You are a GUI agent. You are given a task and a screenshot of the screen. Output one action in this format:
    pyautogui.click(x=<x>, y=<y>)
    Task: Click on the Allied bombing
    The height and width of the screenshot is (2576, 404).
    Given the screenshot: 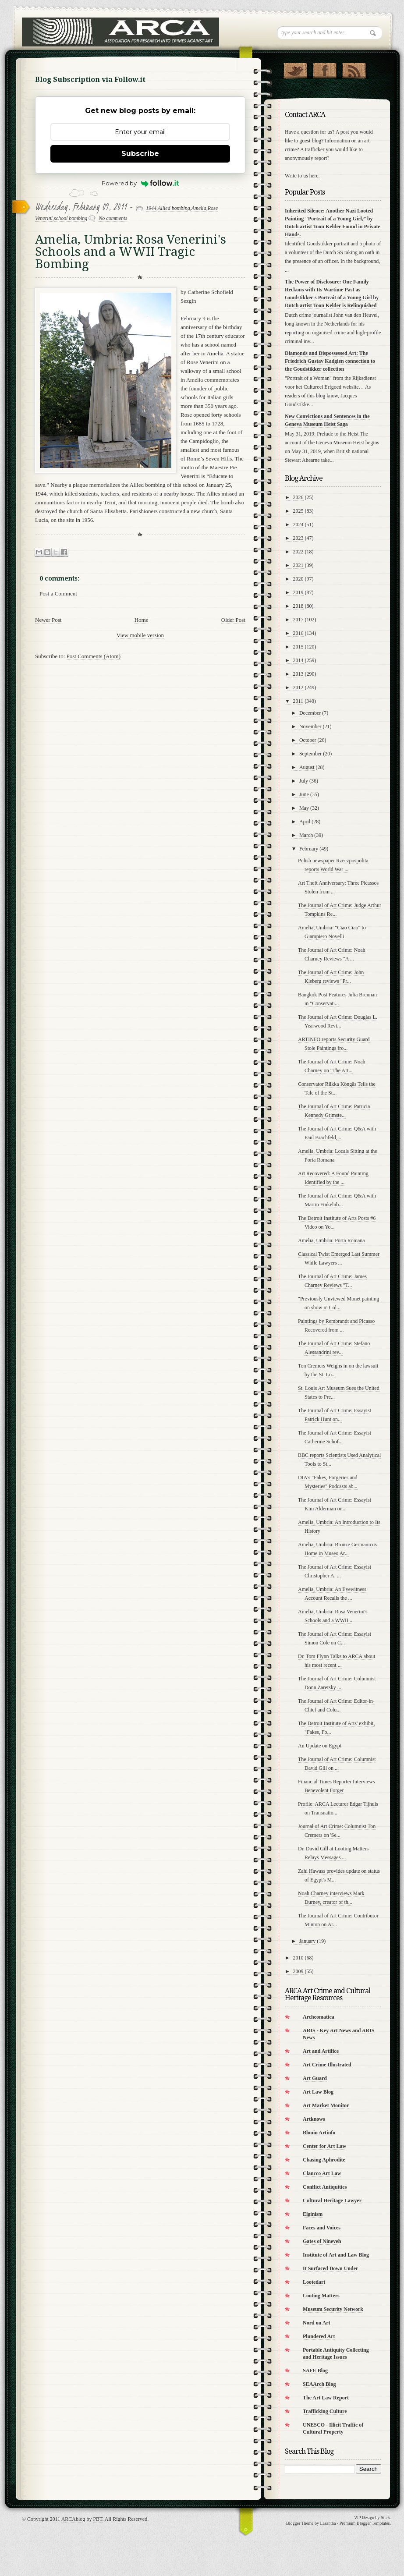 What is the action you would take?
    pyautogui.click(x=174, y=208)
    